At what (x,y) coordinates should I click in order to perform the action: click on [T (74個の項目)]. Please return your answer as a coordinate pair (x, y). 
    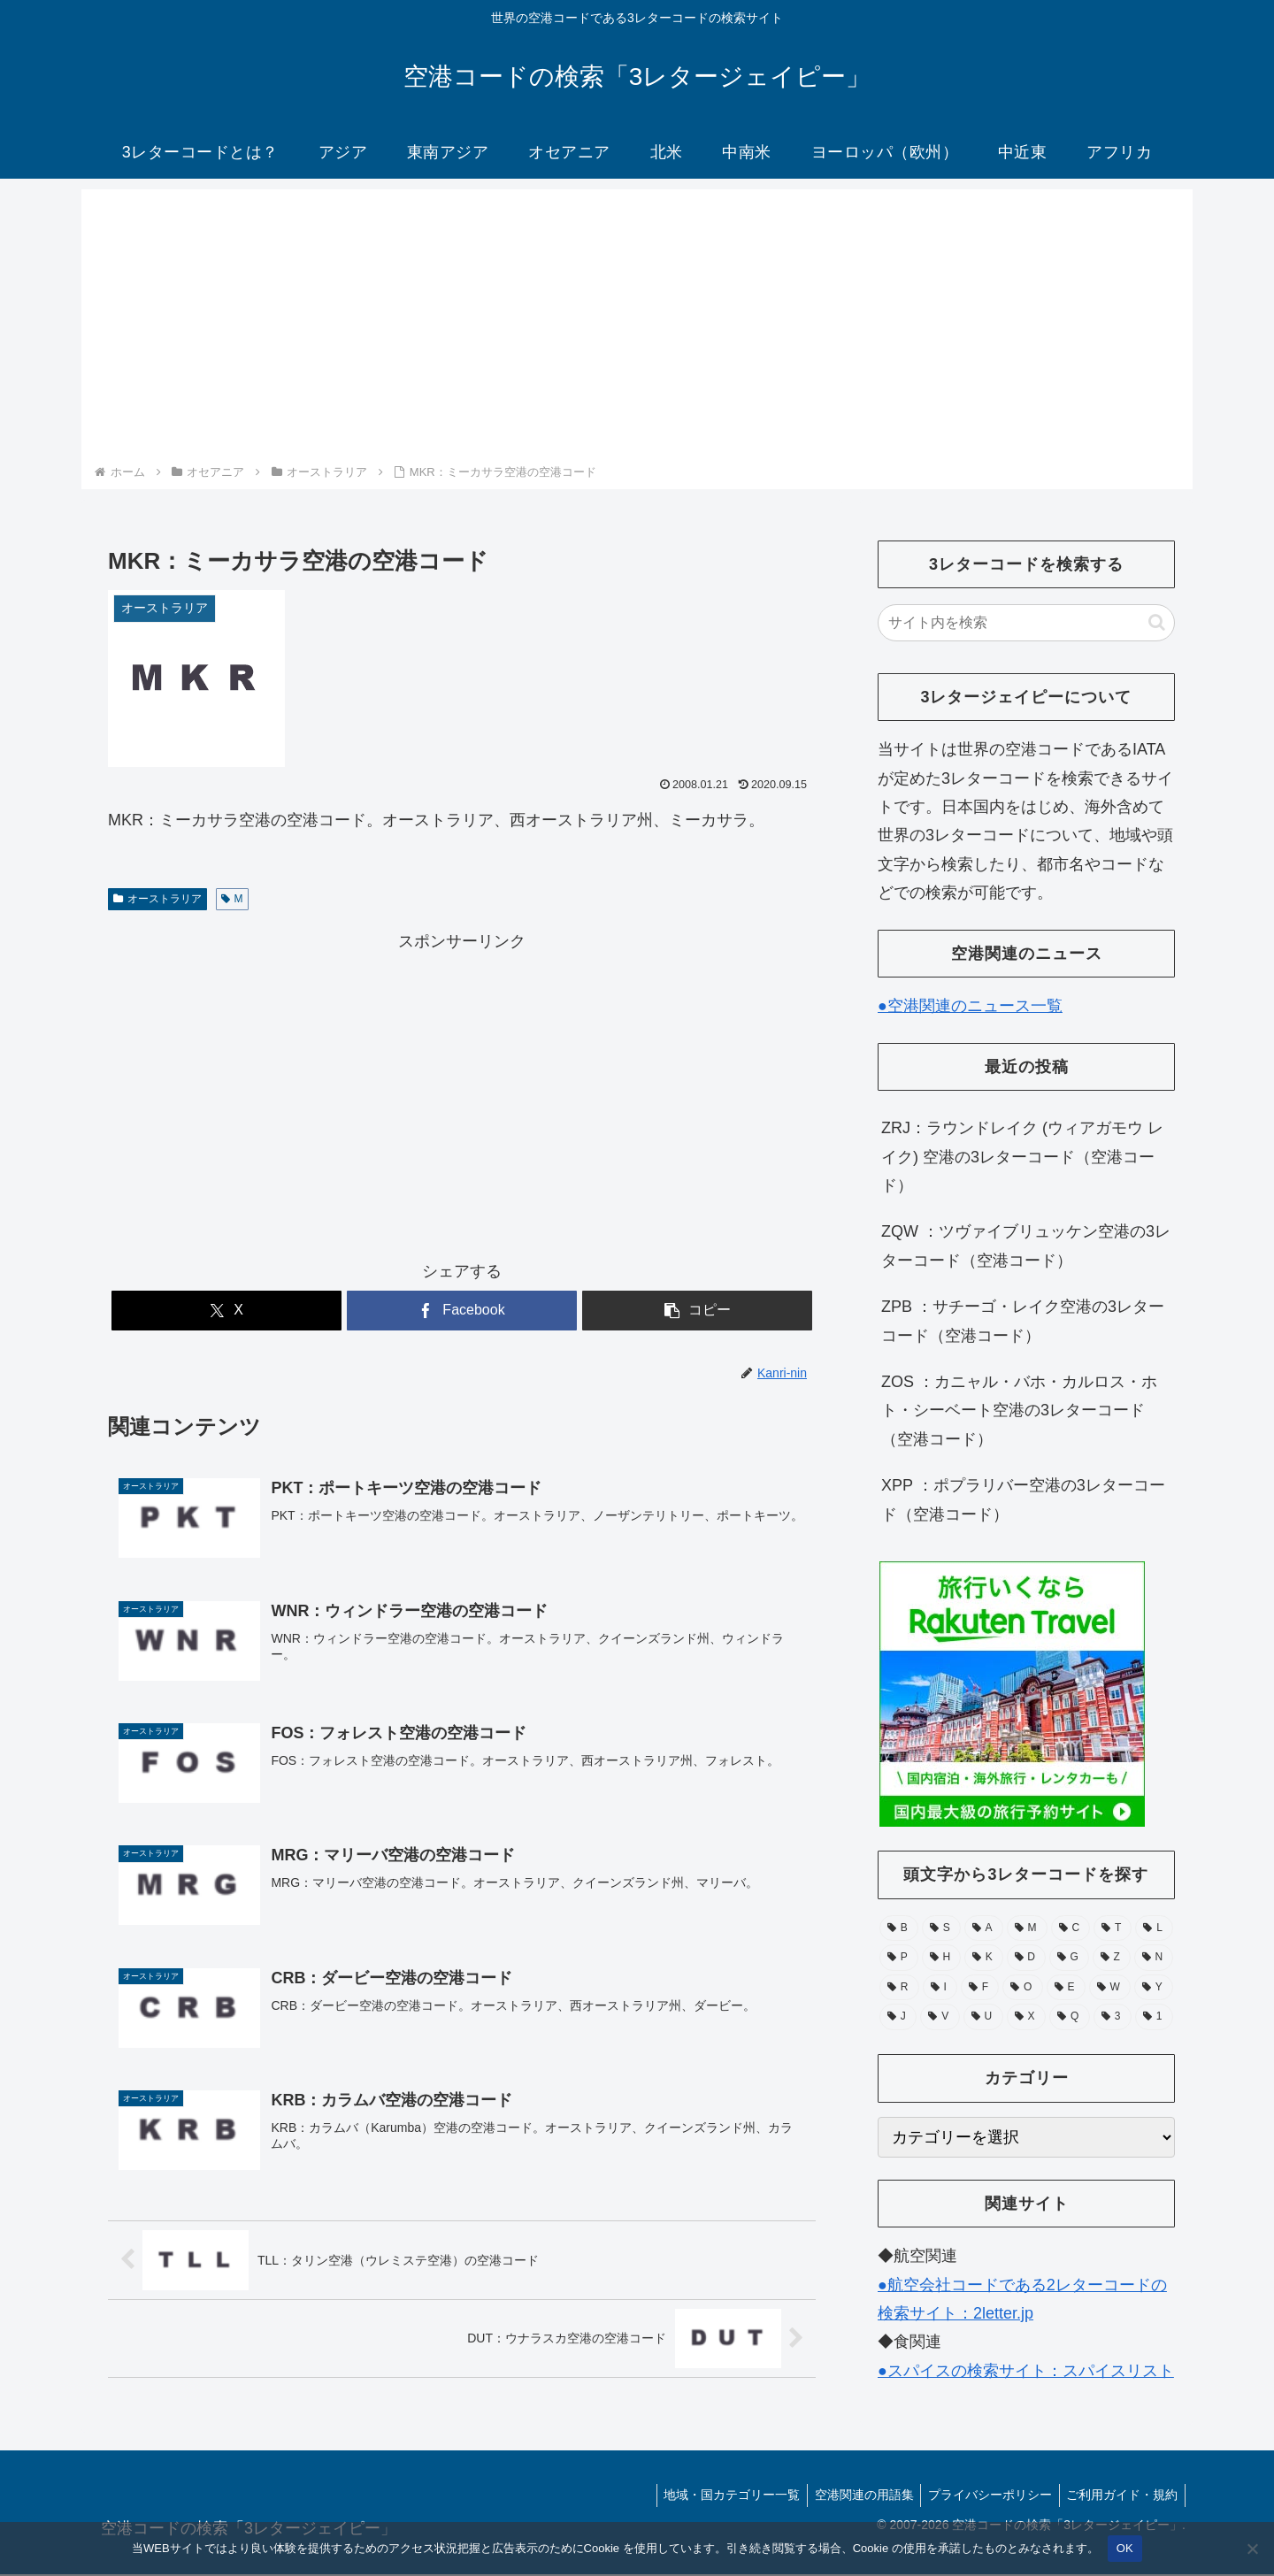
    Looking at the image, I should click on (1113, 1928).